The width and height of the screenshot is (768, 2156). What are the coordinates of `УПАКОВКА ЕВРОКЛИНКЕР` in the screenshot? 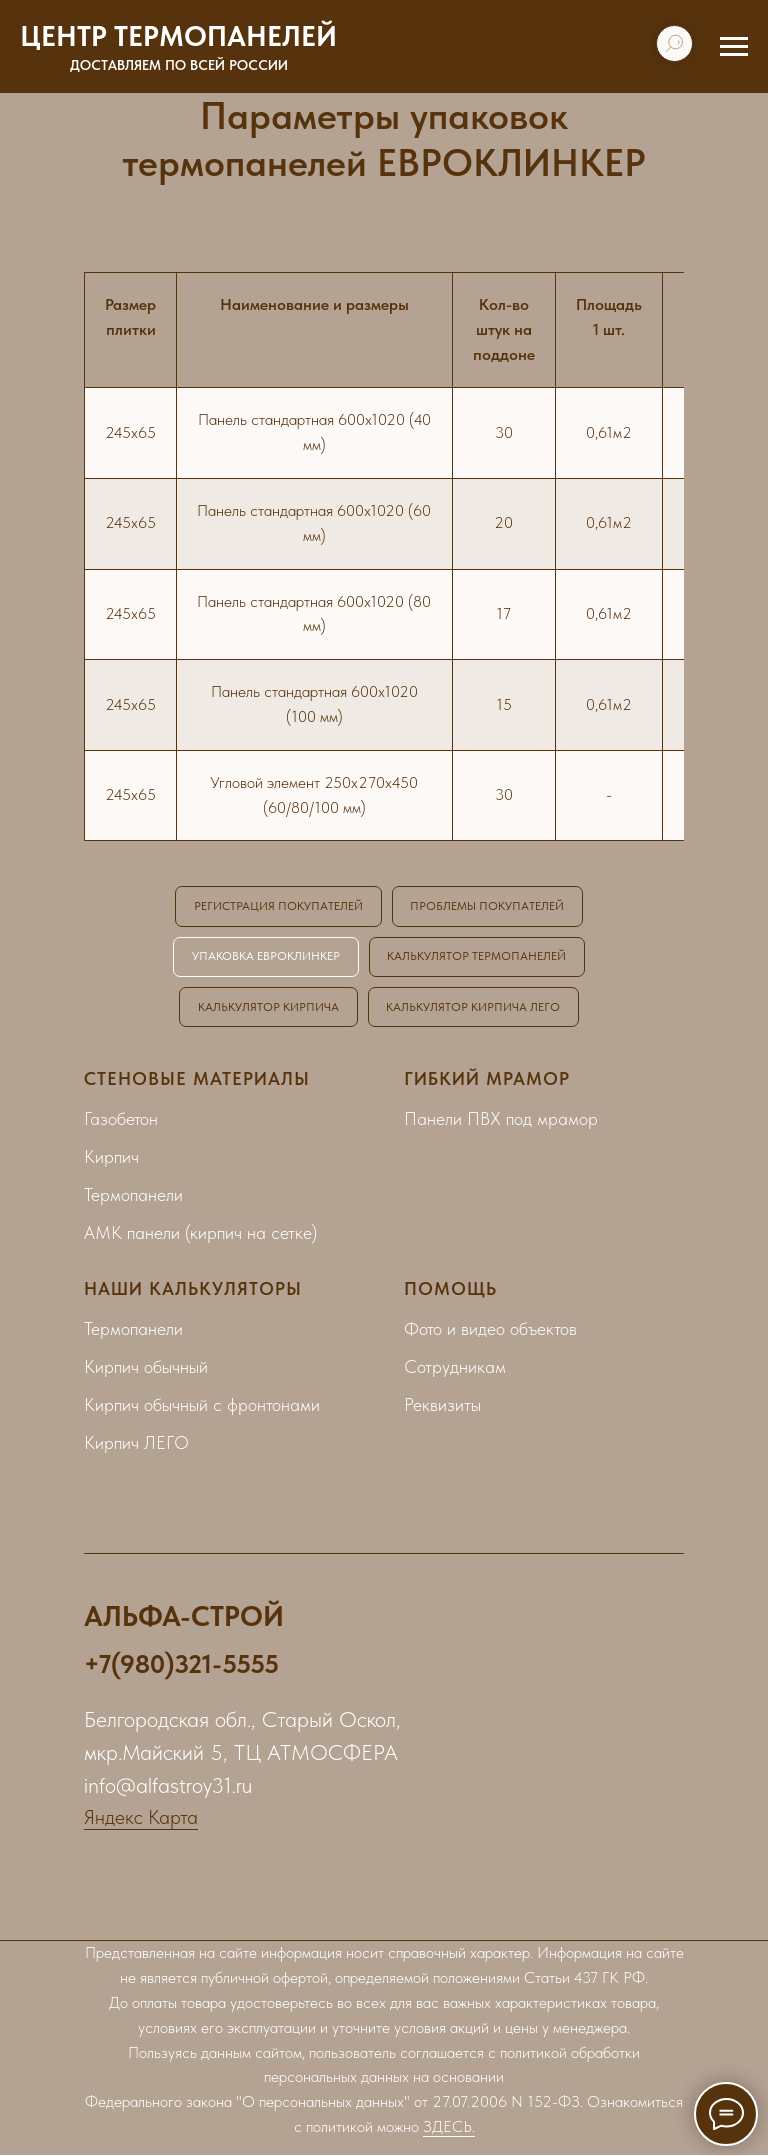 It's located at (266, 957).